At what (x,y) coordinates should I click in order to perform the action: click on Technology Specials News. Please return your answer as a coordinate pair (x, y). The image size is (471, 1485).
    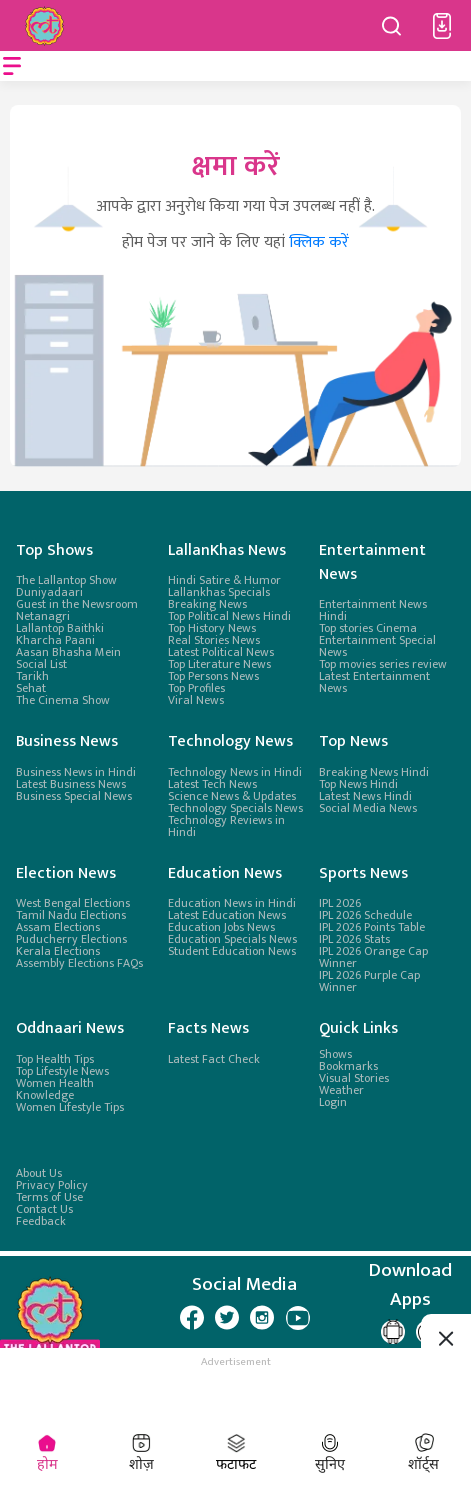
    Looking at the image, I should click on (235, 808).